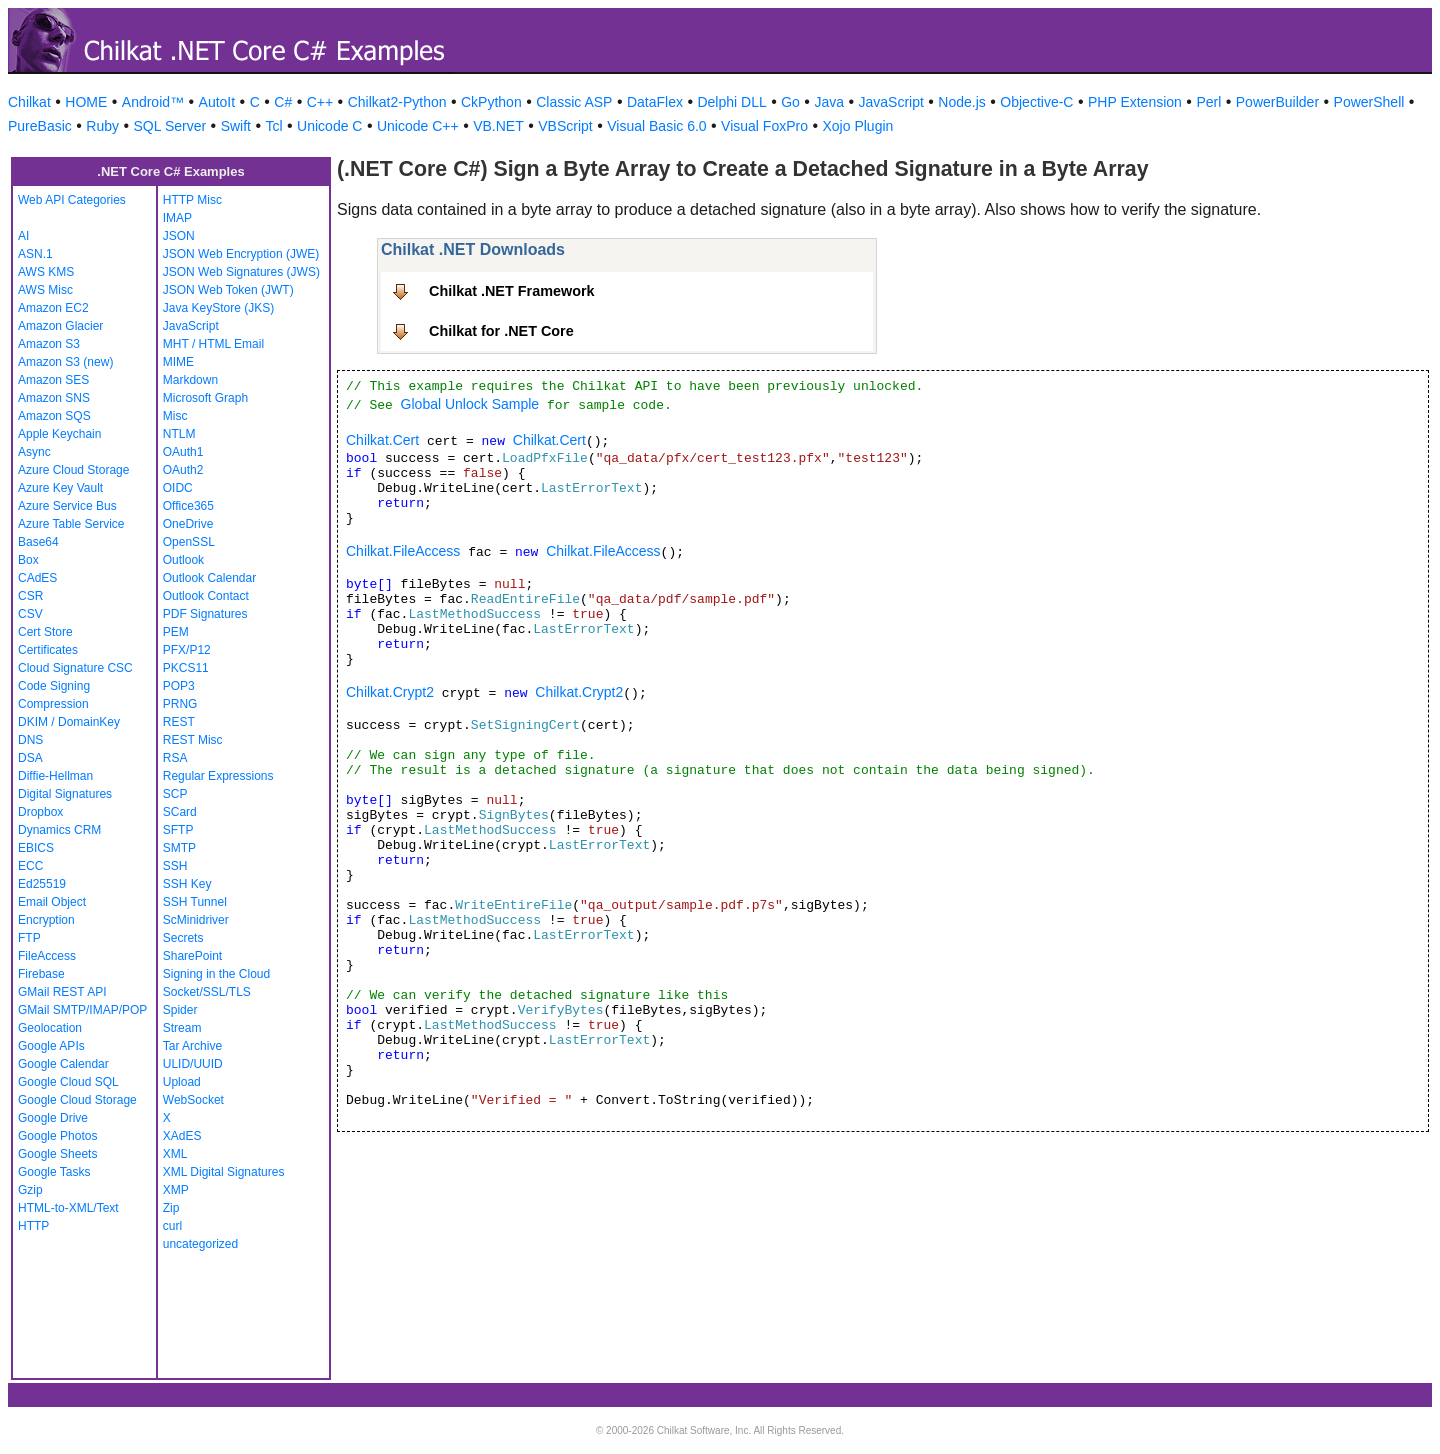 The height and width of the screenshot is (1454, 1440). What do you see at coordinates (858, 126) in the screenshot?
I see `Xojo Plugin` at bounding box center [858, 126].